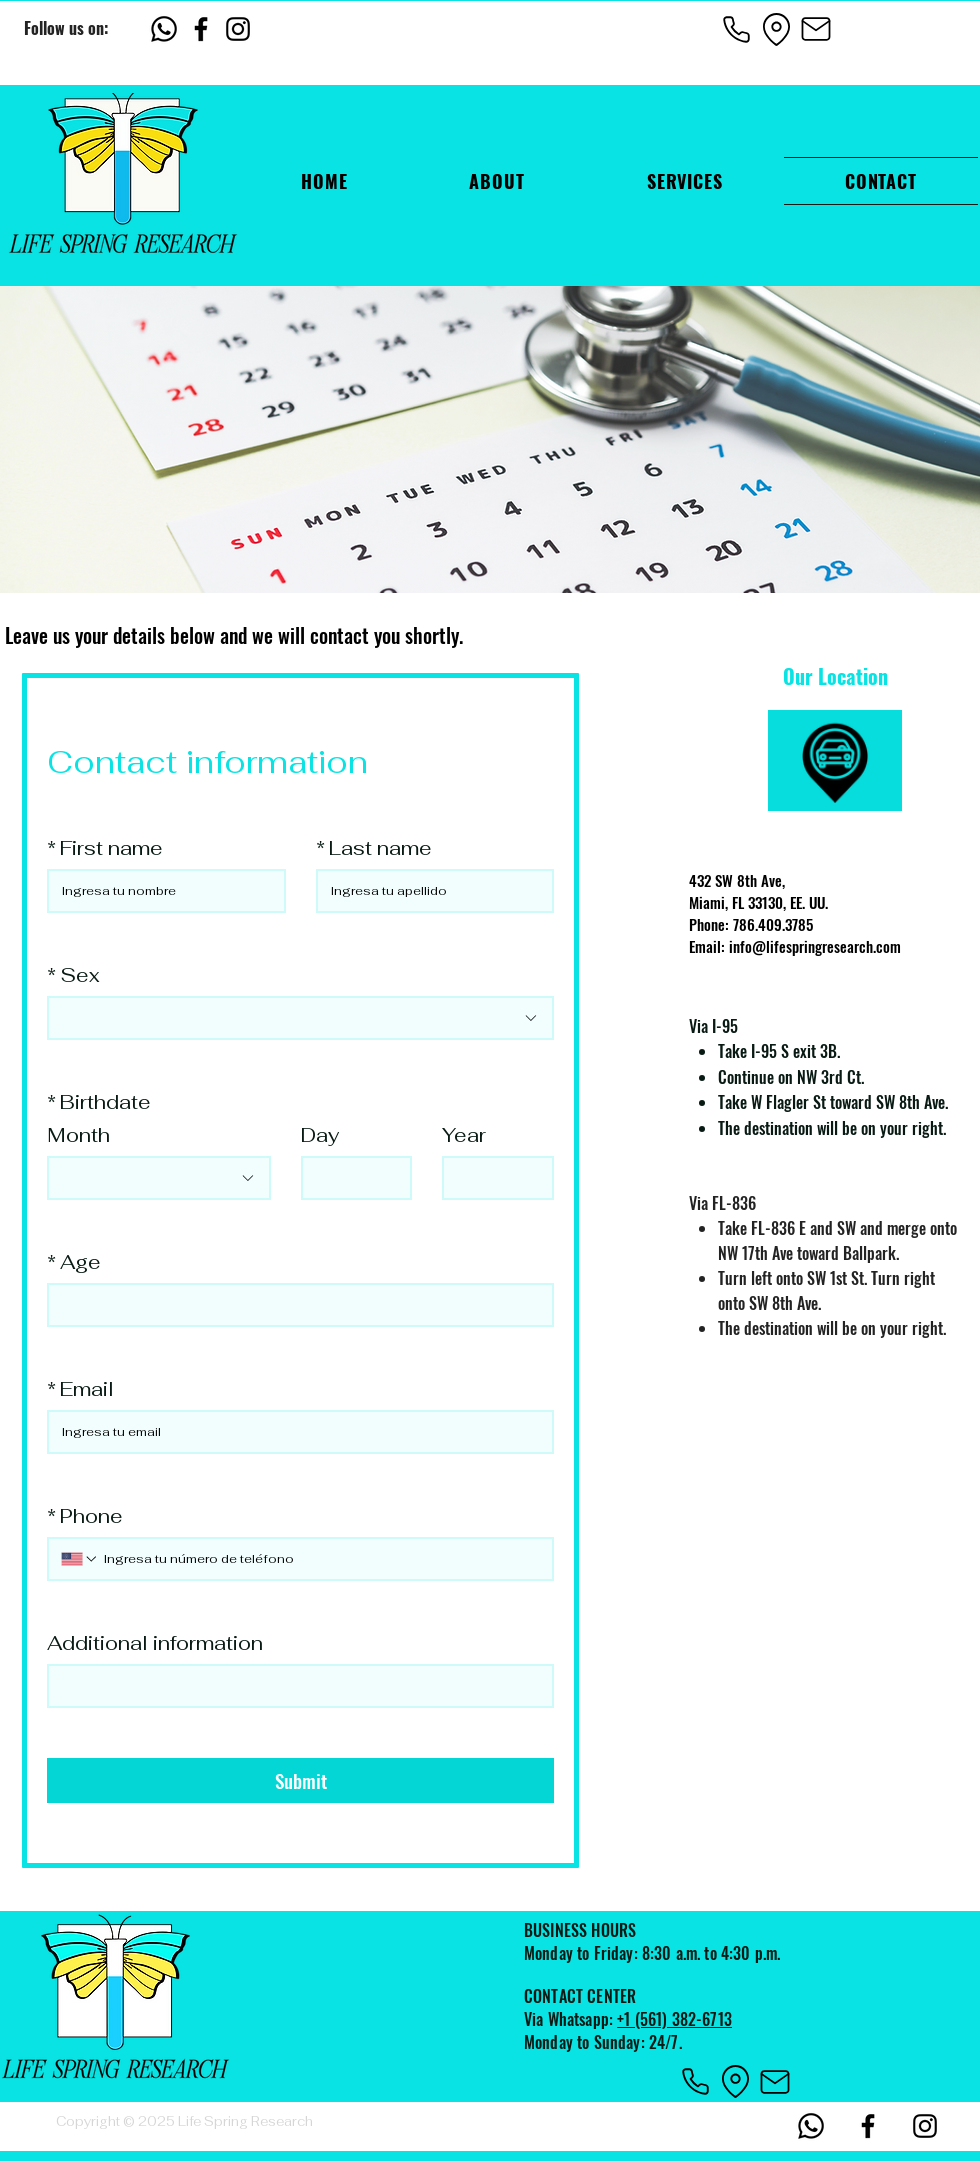  Describe the element at coordinates (80, 1559) in the screenshot. I see `[Phone. Phone. Select a country code]` at that location.